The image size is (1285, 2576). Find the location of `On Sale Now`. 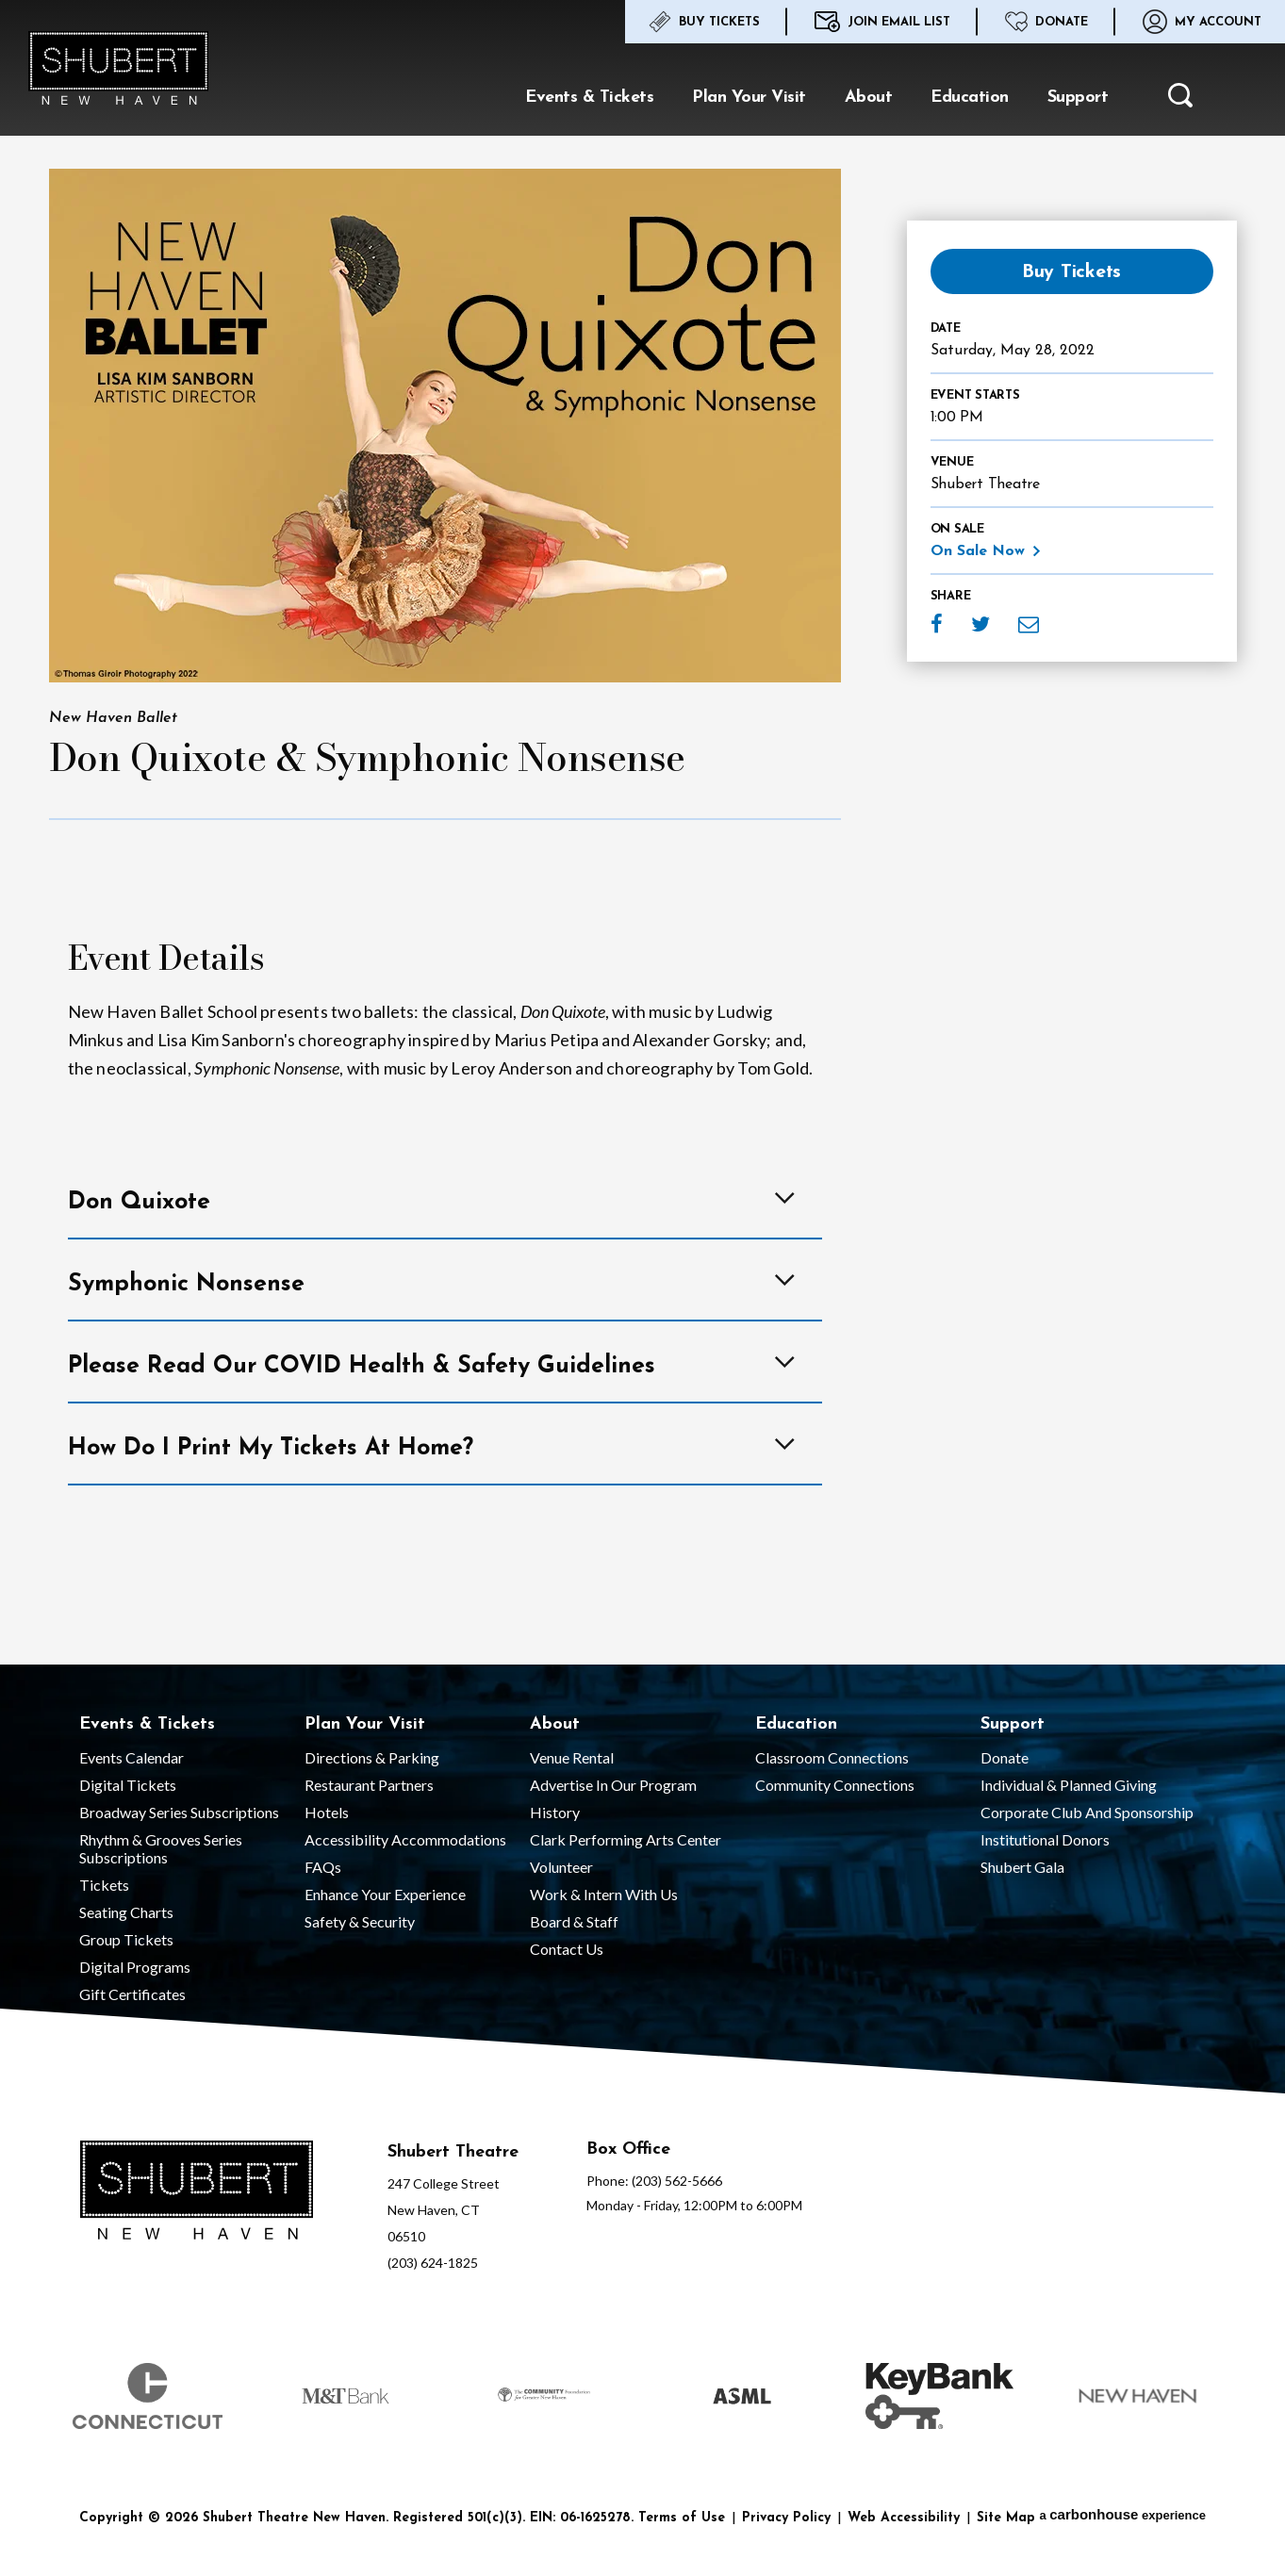

On Sale Now is located at coordinates (978, 551).